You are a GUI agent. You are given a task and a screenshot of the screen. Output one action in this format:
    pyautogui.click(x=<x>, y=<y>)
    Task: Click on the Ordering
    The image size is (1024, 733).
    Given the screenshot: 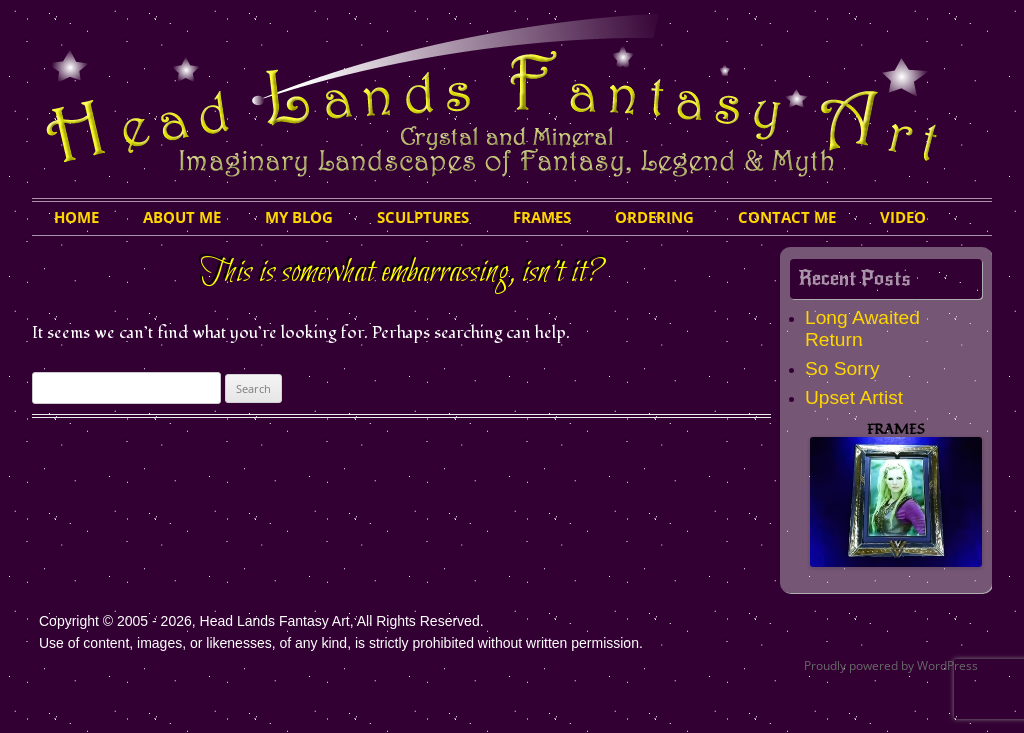 What is the action you would take?
    pyautogui.click(x=654, y=217)
    